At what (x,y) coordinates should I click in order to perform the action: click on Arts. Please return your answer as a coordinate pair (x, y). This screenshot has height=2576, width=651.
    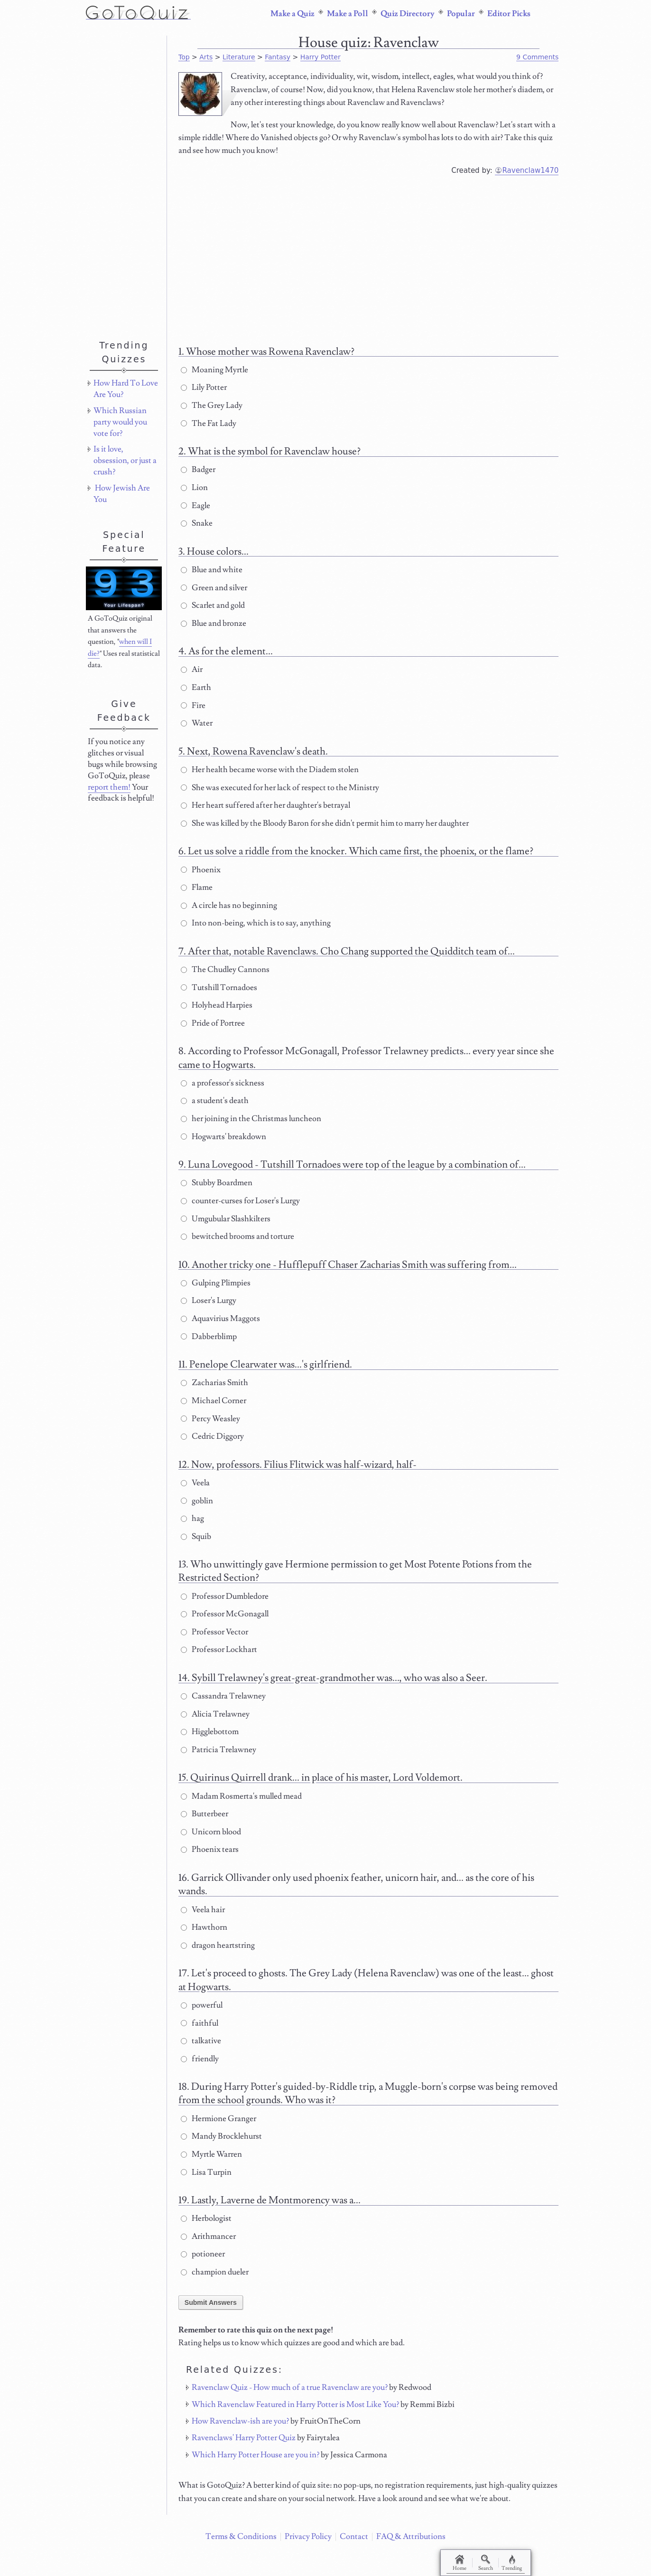
    Looking at the image, I should click on (206, 57).